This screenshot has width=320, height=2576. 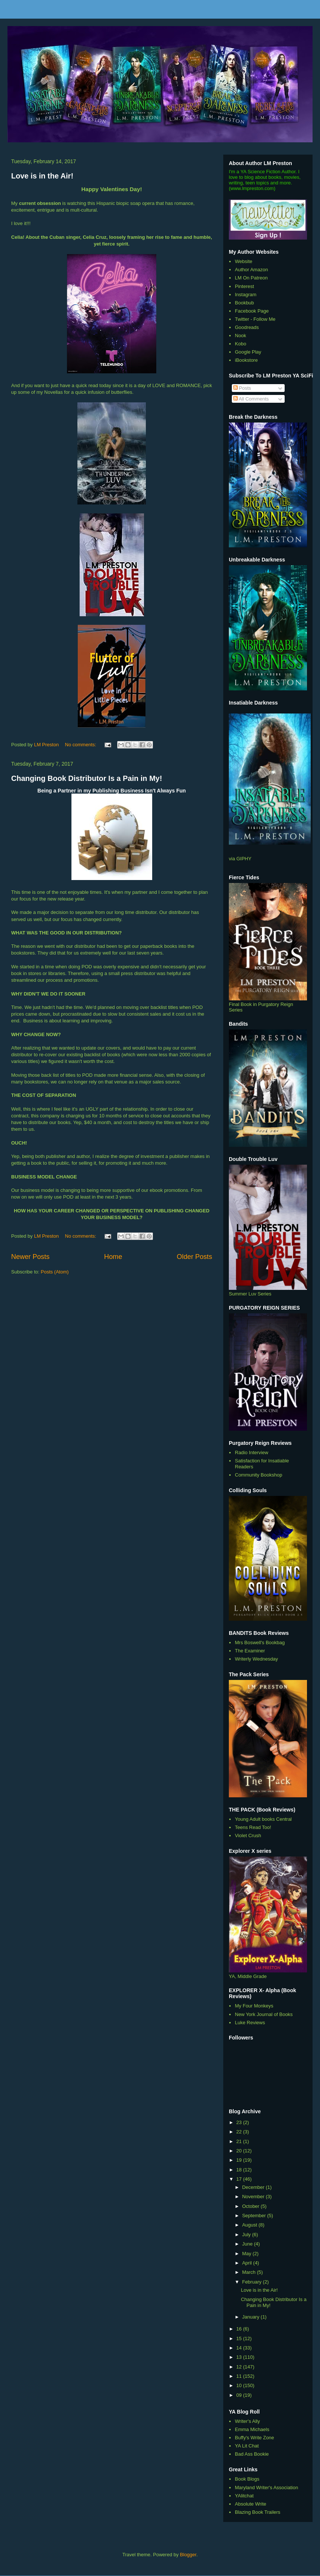 What do you see at coordinates (250, 2022) in the screenshot?
I see `Luke Reviews` at bounding box center [250, 2022].